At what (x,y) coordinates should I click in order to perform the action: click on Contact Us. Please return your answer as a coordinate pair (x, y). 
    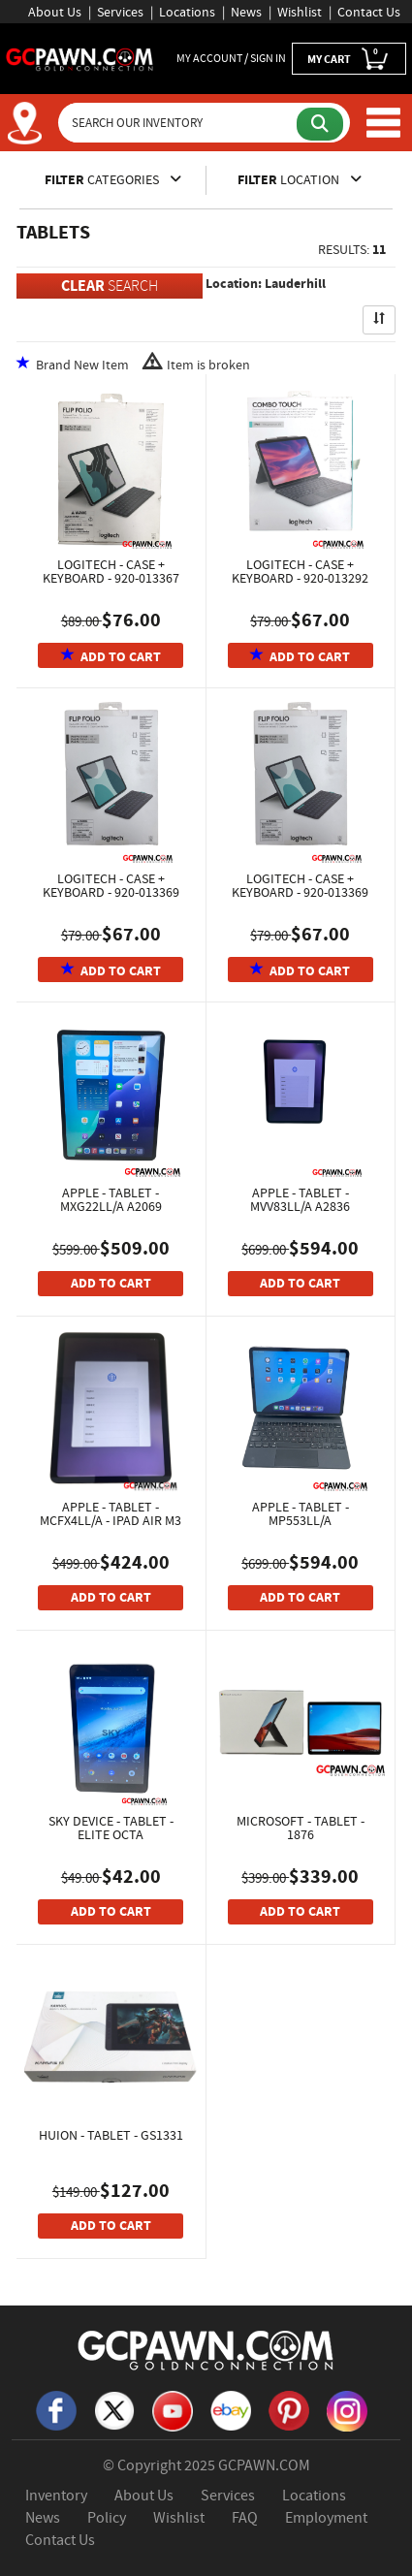
    Looking at the image, I should click on (368, 11).